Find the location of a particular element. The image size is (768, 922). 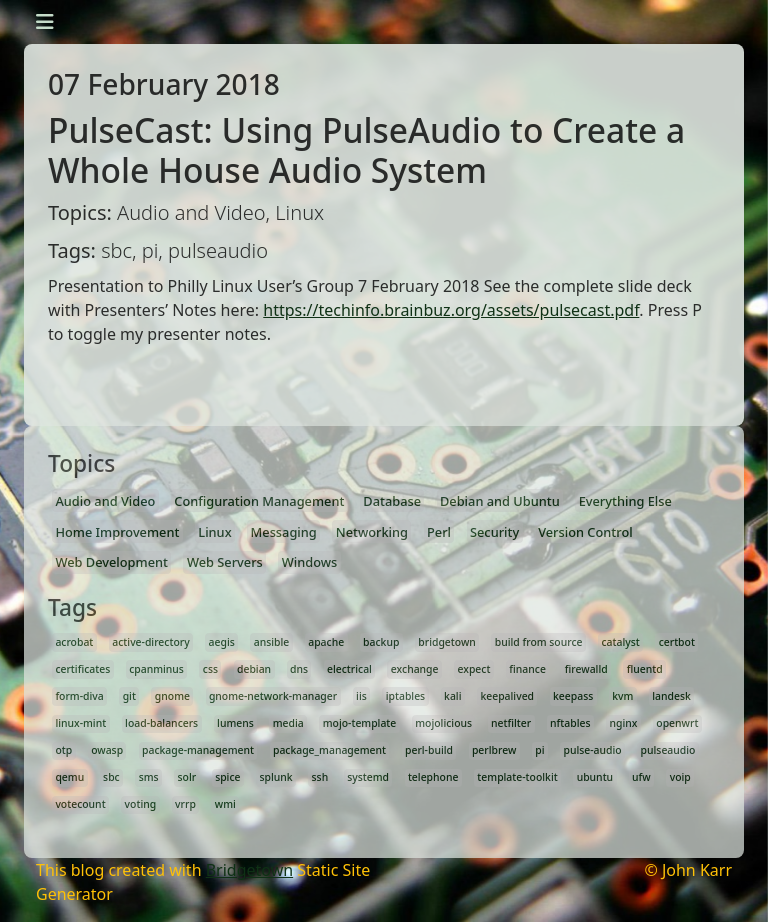

Messaging is located at coordinates (284, 532).